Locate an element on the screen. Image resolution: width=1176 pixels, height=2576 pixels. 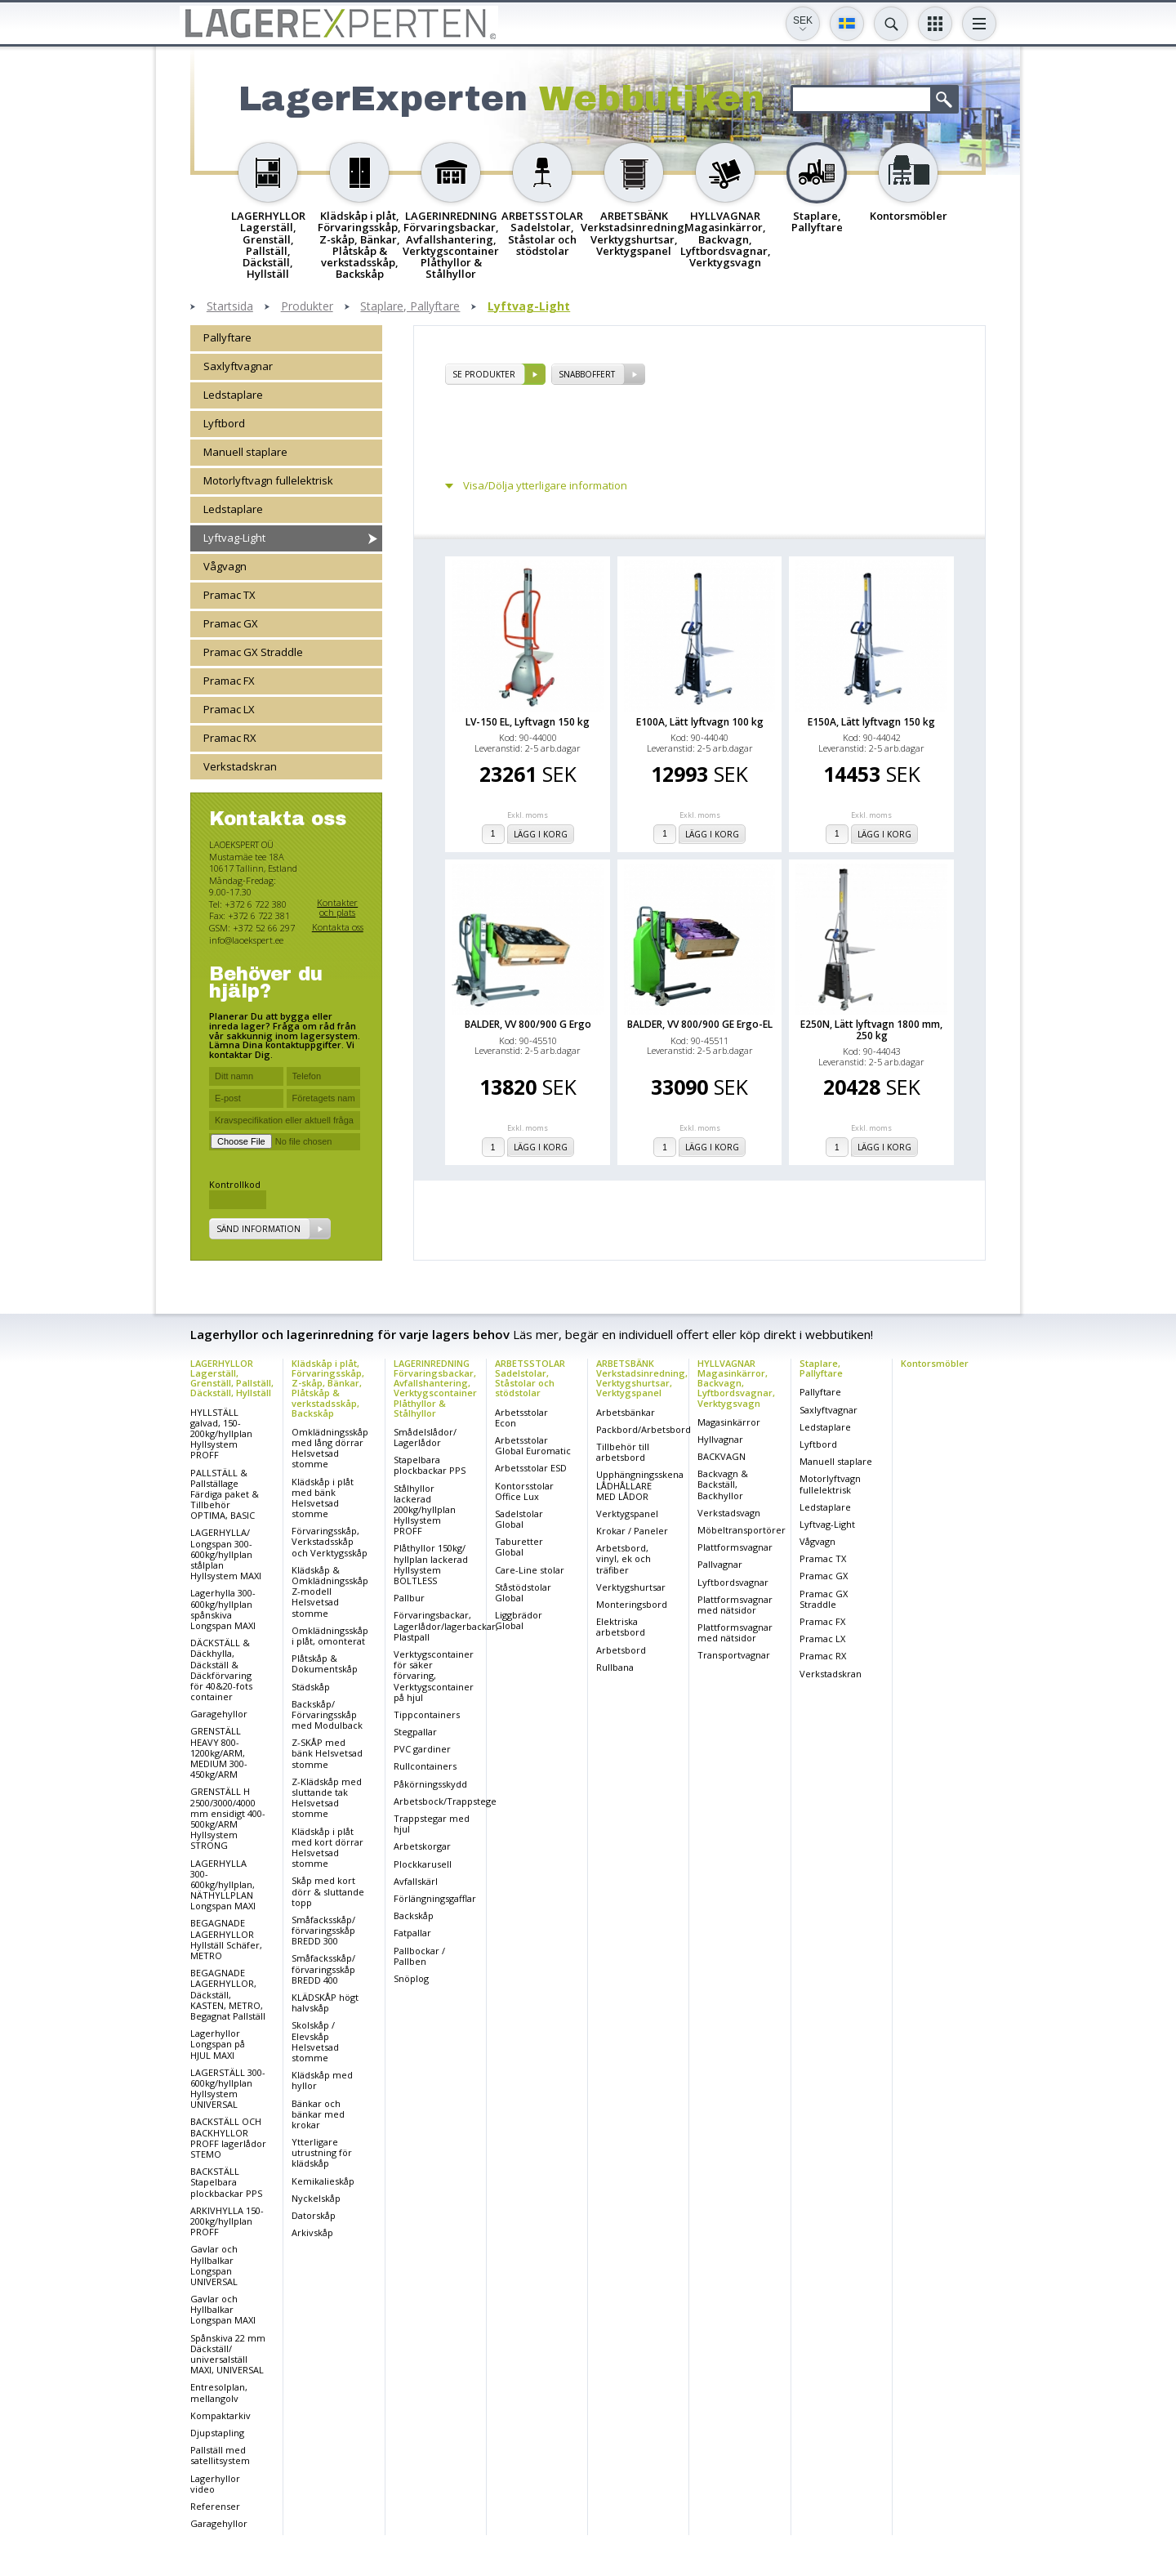
Gavlar och Hyllbalkar Longspan UNIVERSAL is located at coordinates (214, 2265).